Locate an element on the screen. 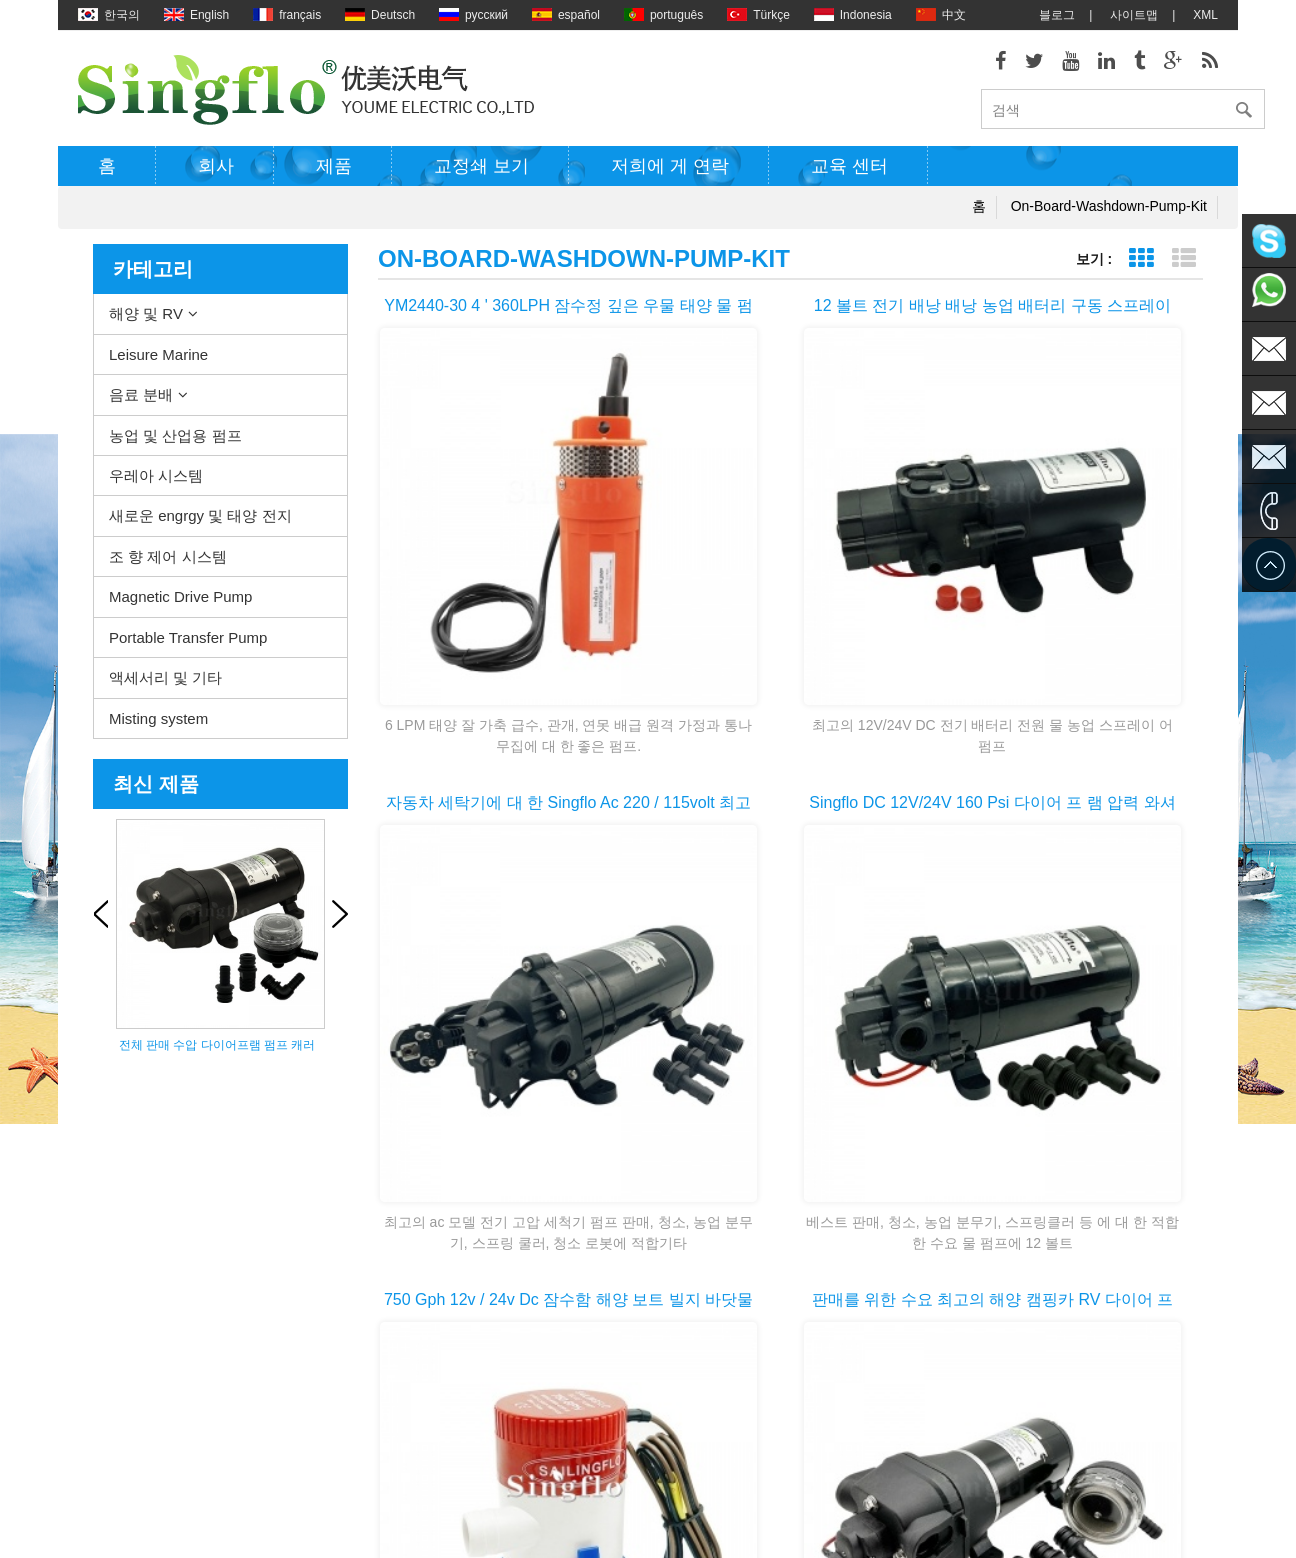  >> is located at coordinates (1015, 1049).